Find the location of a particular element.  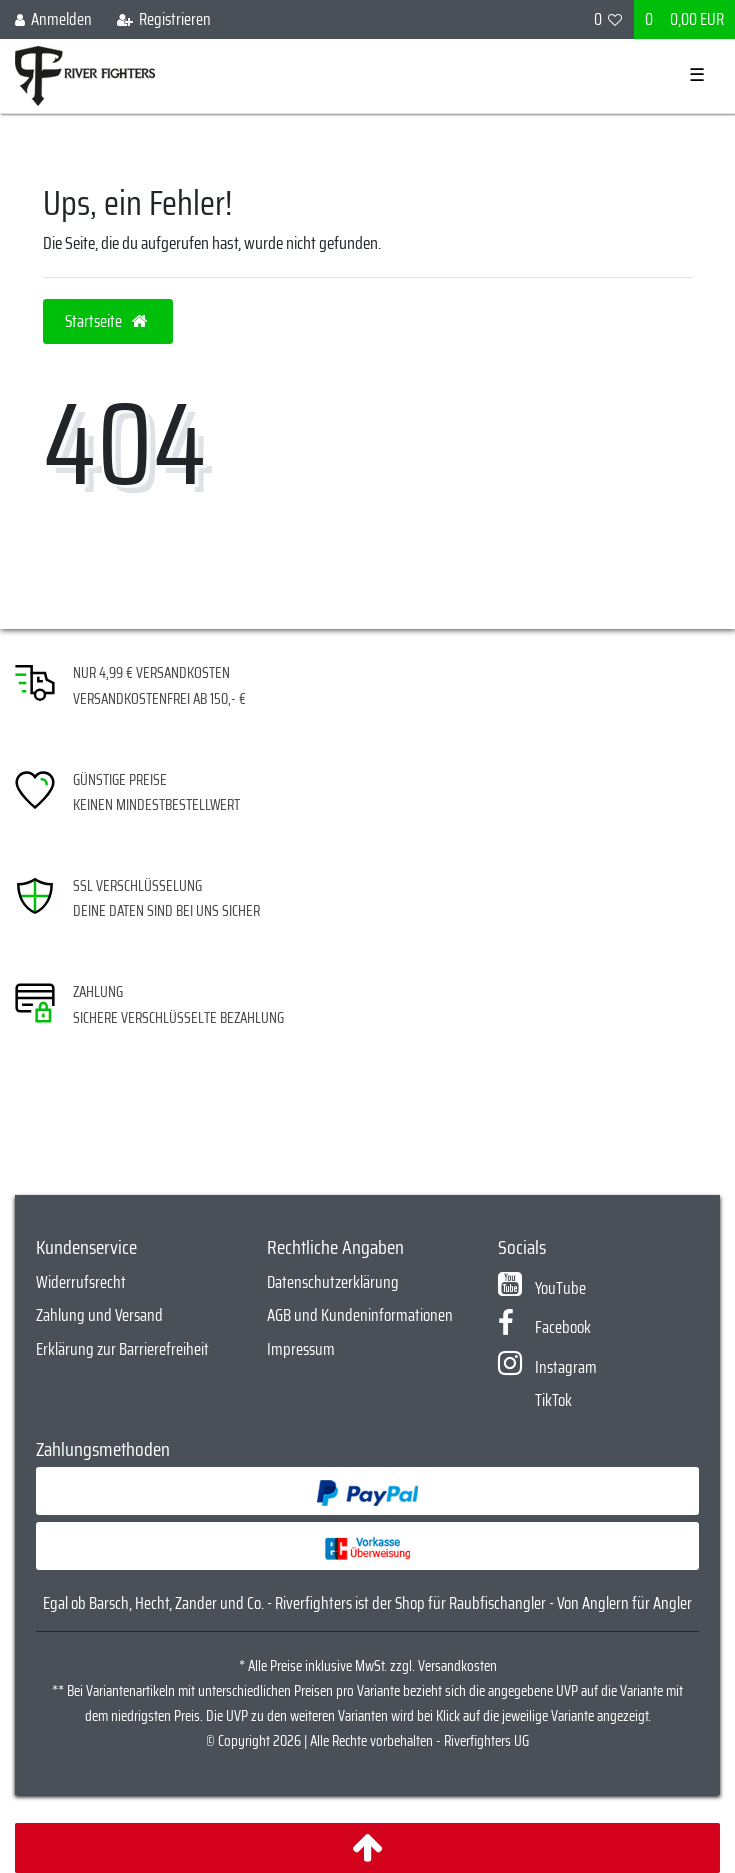

☰ [Mobiles Navigationsmenü öffnen] is located at coordinates (697, 75).